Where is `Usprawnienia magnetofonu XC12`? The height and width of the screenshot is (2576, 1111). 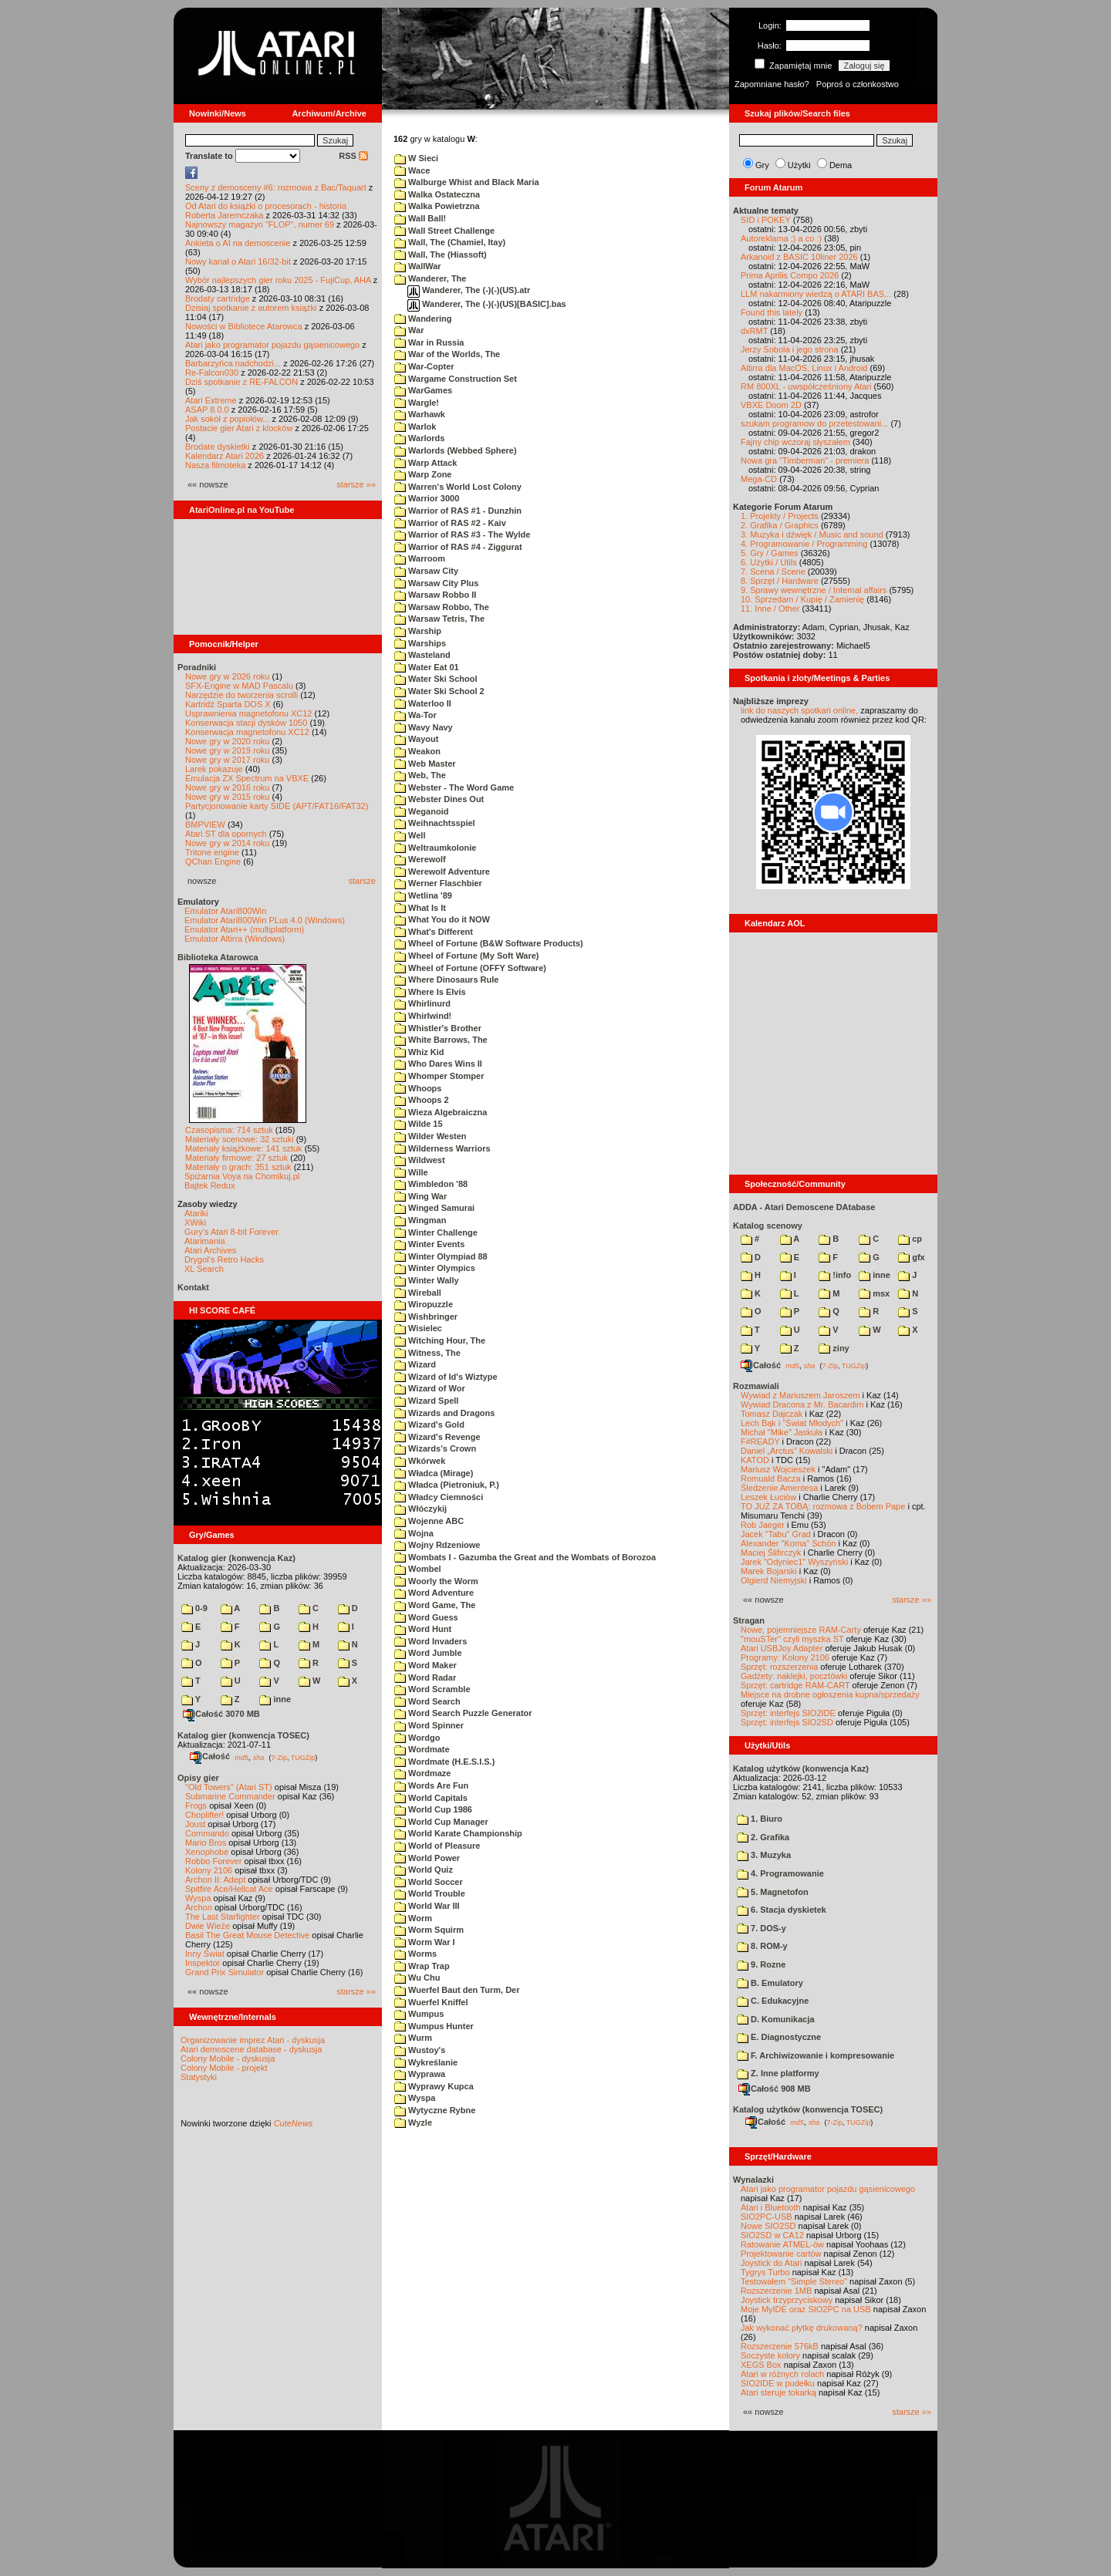
Usprawnienia magnetofonu XC12 is located at coordinates (248, 713).